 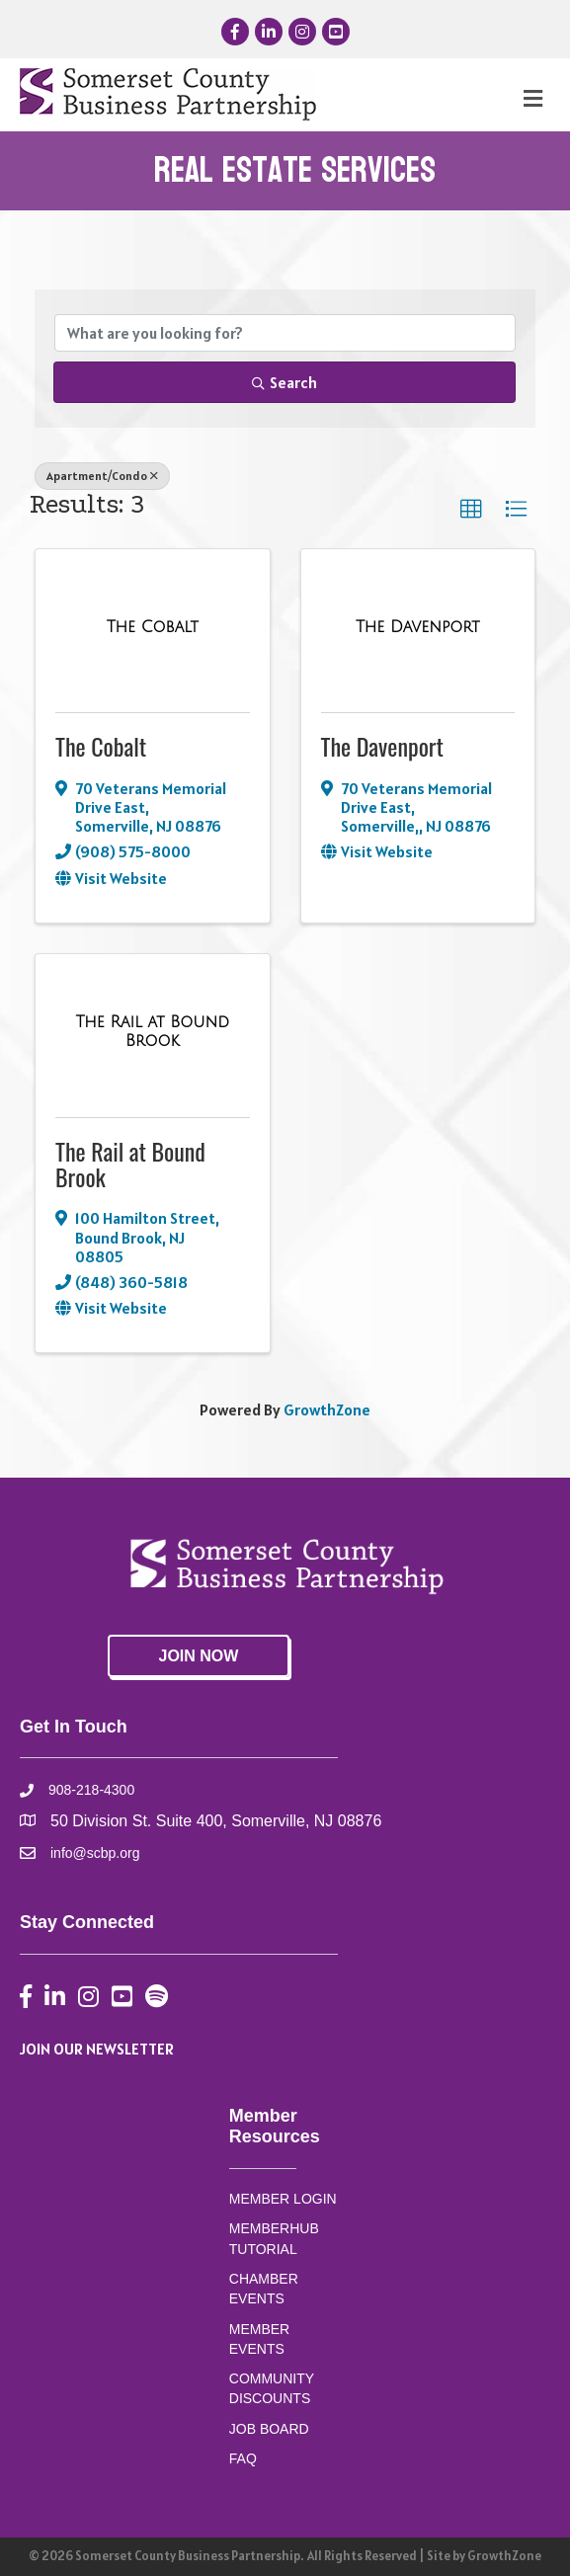 I want to click on MEMBER LOGIN, so click(x=283, y=2199).